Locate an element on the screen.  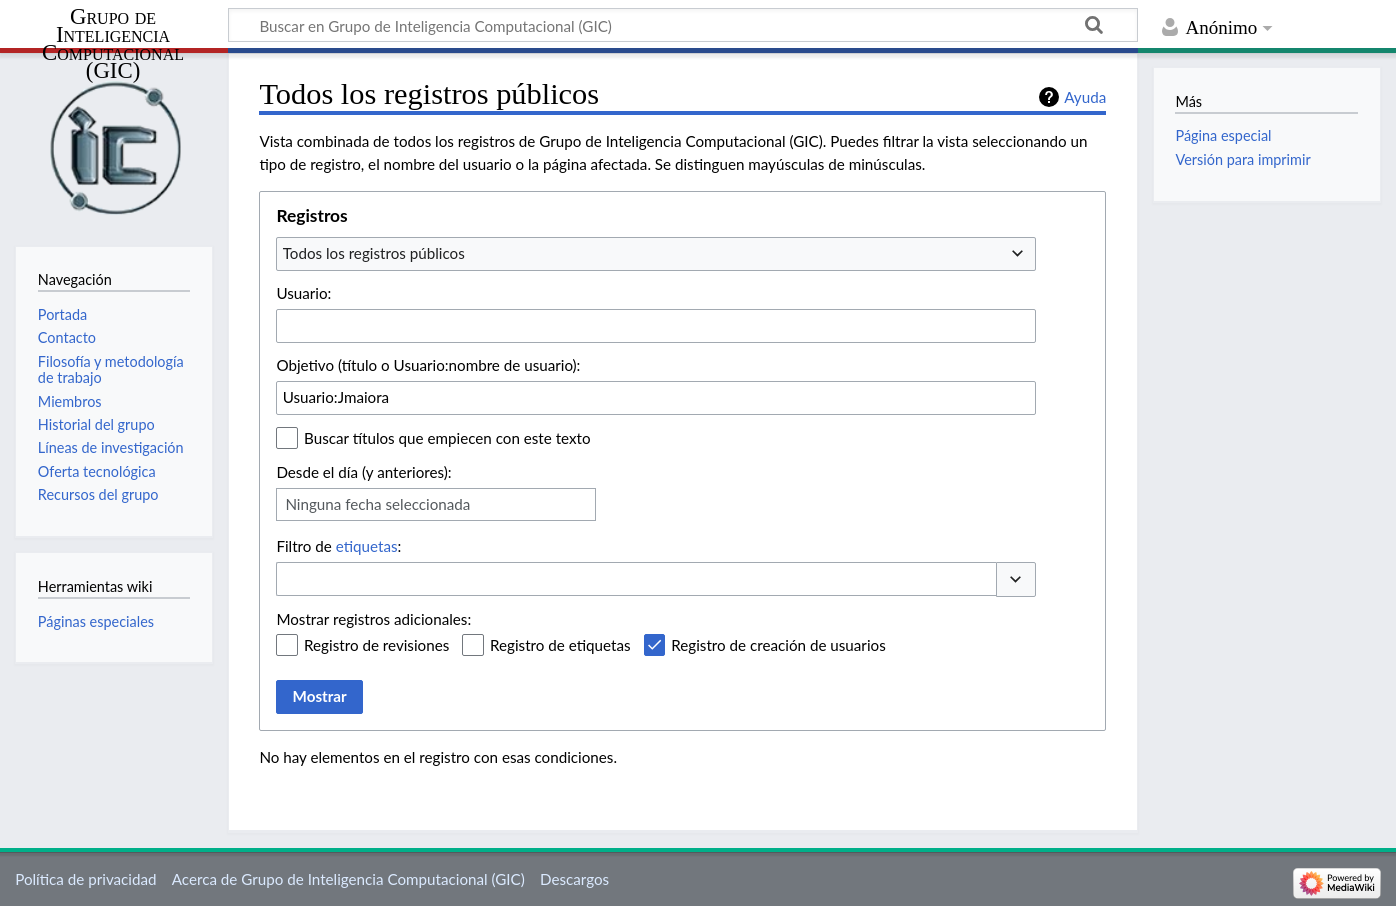
Acerca de Grupo de Inteligencia Computacional (GIC) is located at coordinates (348, 879).